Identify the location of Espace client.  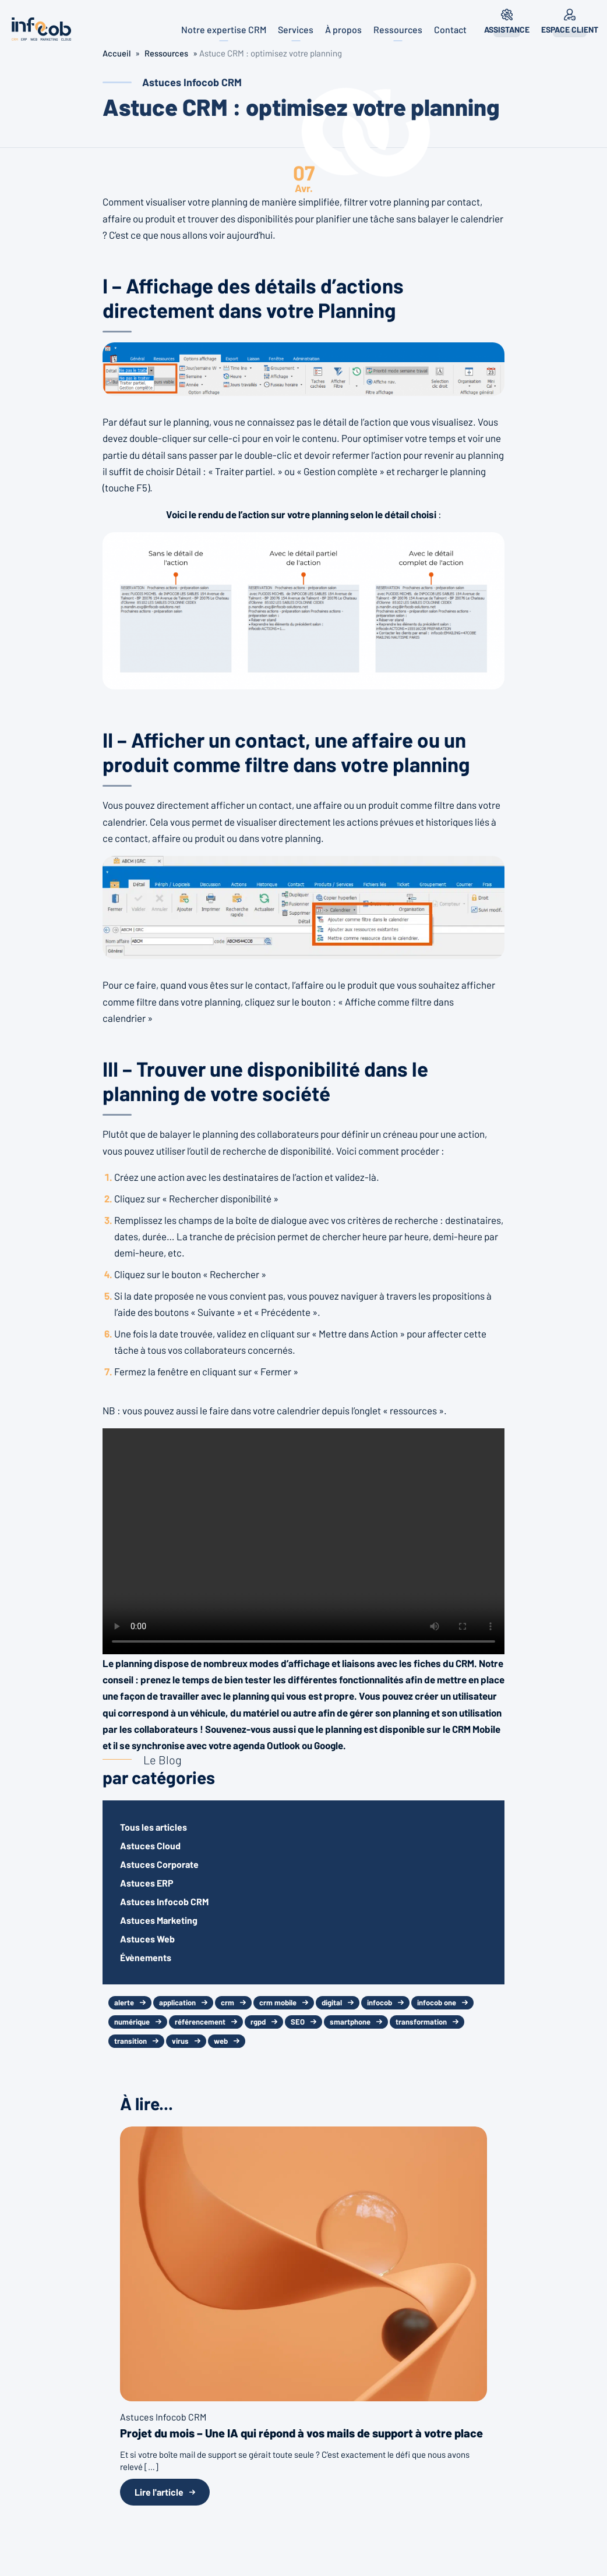
(569, 29).